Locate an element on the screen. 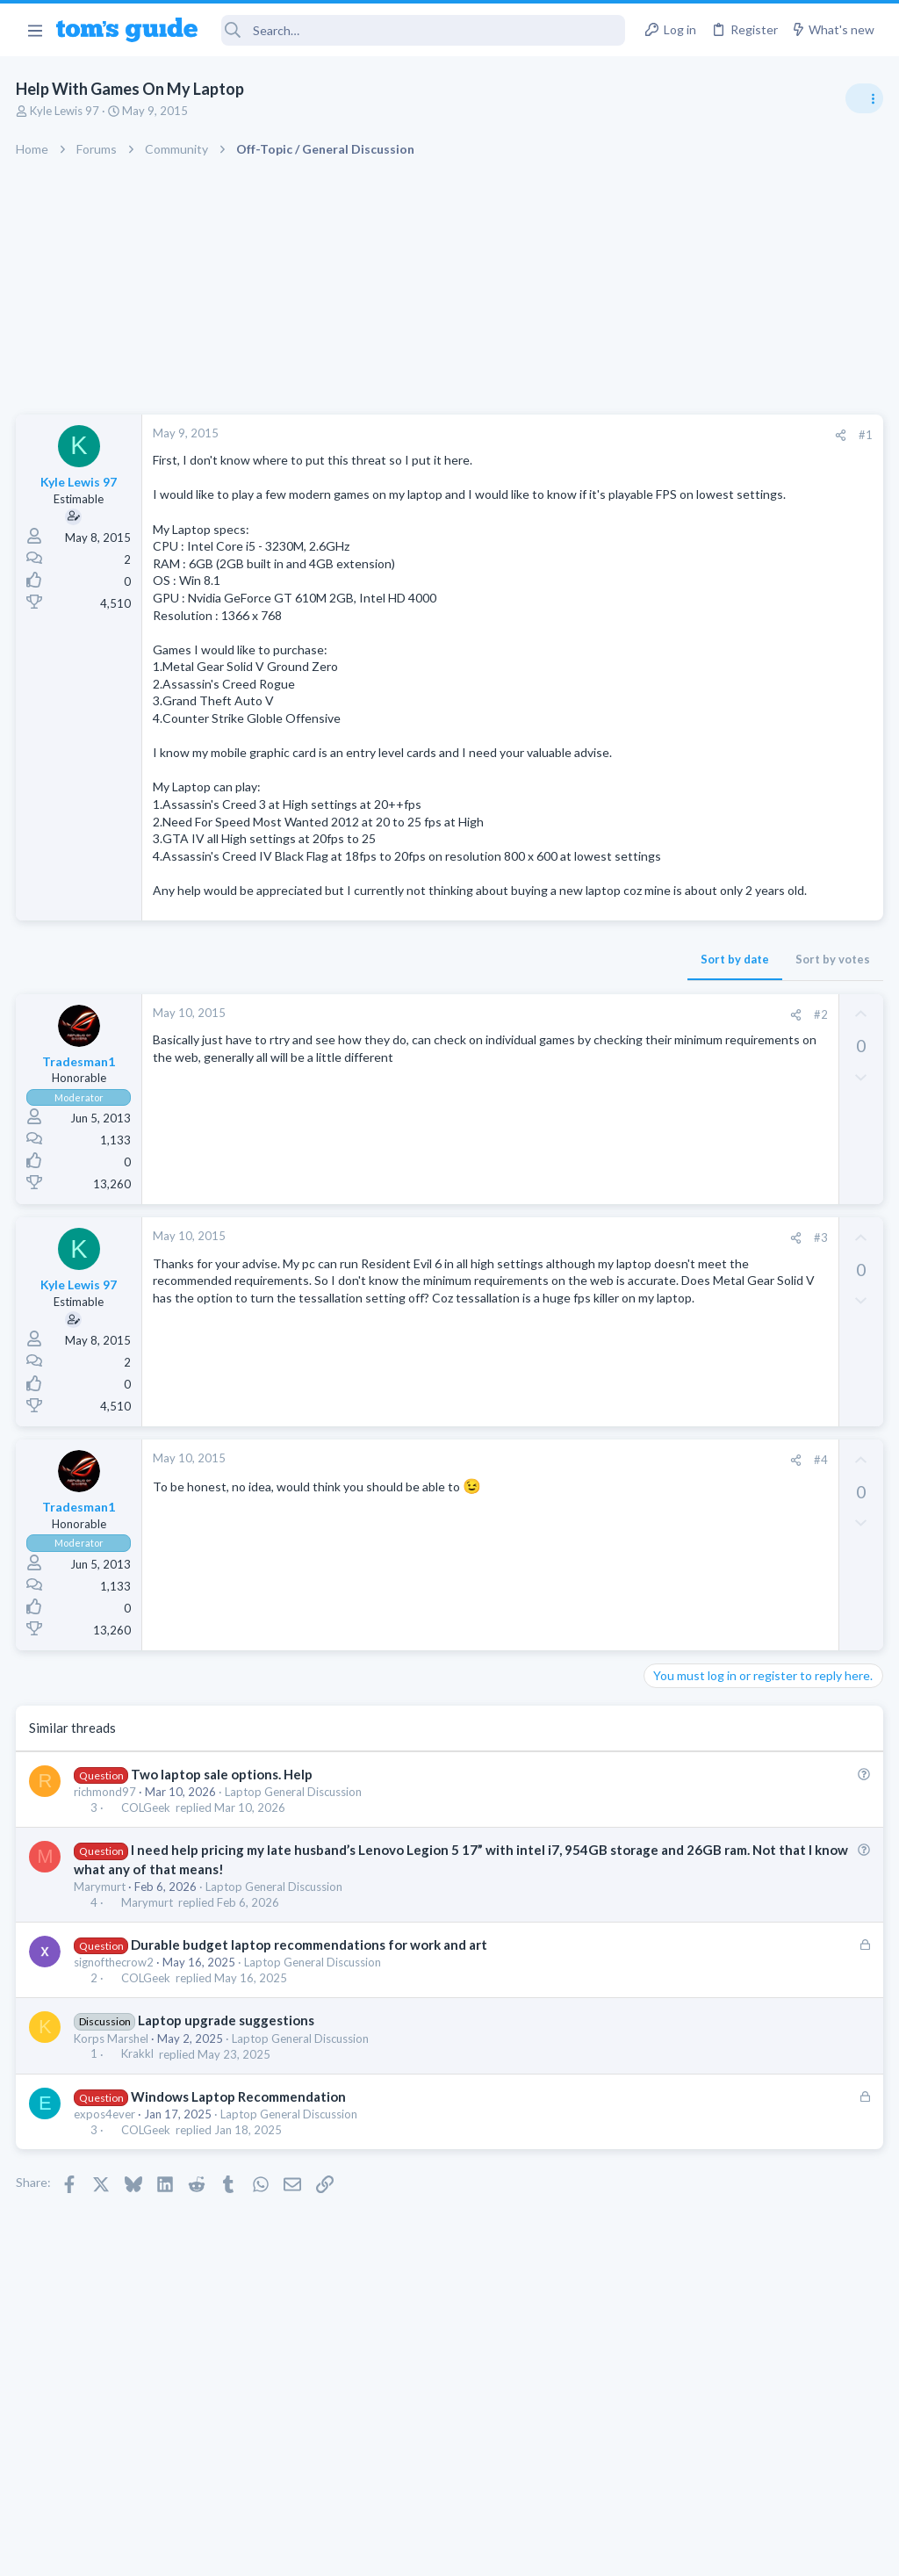 This screenshot has height=2576, width=899. Audio is located at coordinates (665, 1071).